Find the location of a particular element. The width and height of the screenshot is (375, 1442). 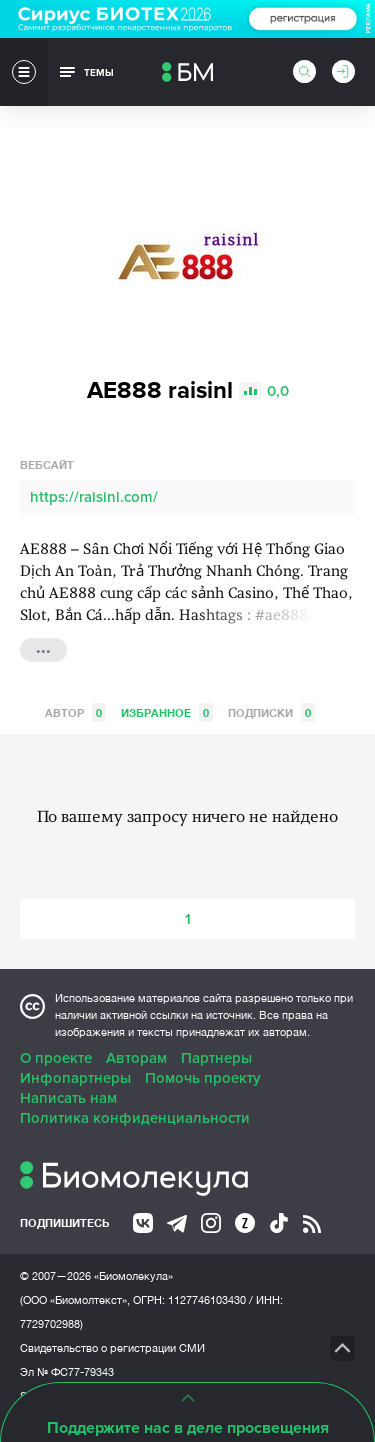

Эл № ФС77-79343 is located at coordinates (67, 1372).